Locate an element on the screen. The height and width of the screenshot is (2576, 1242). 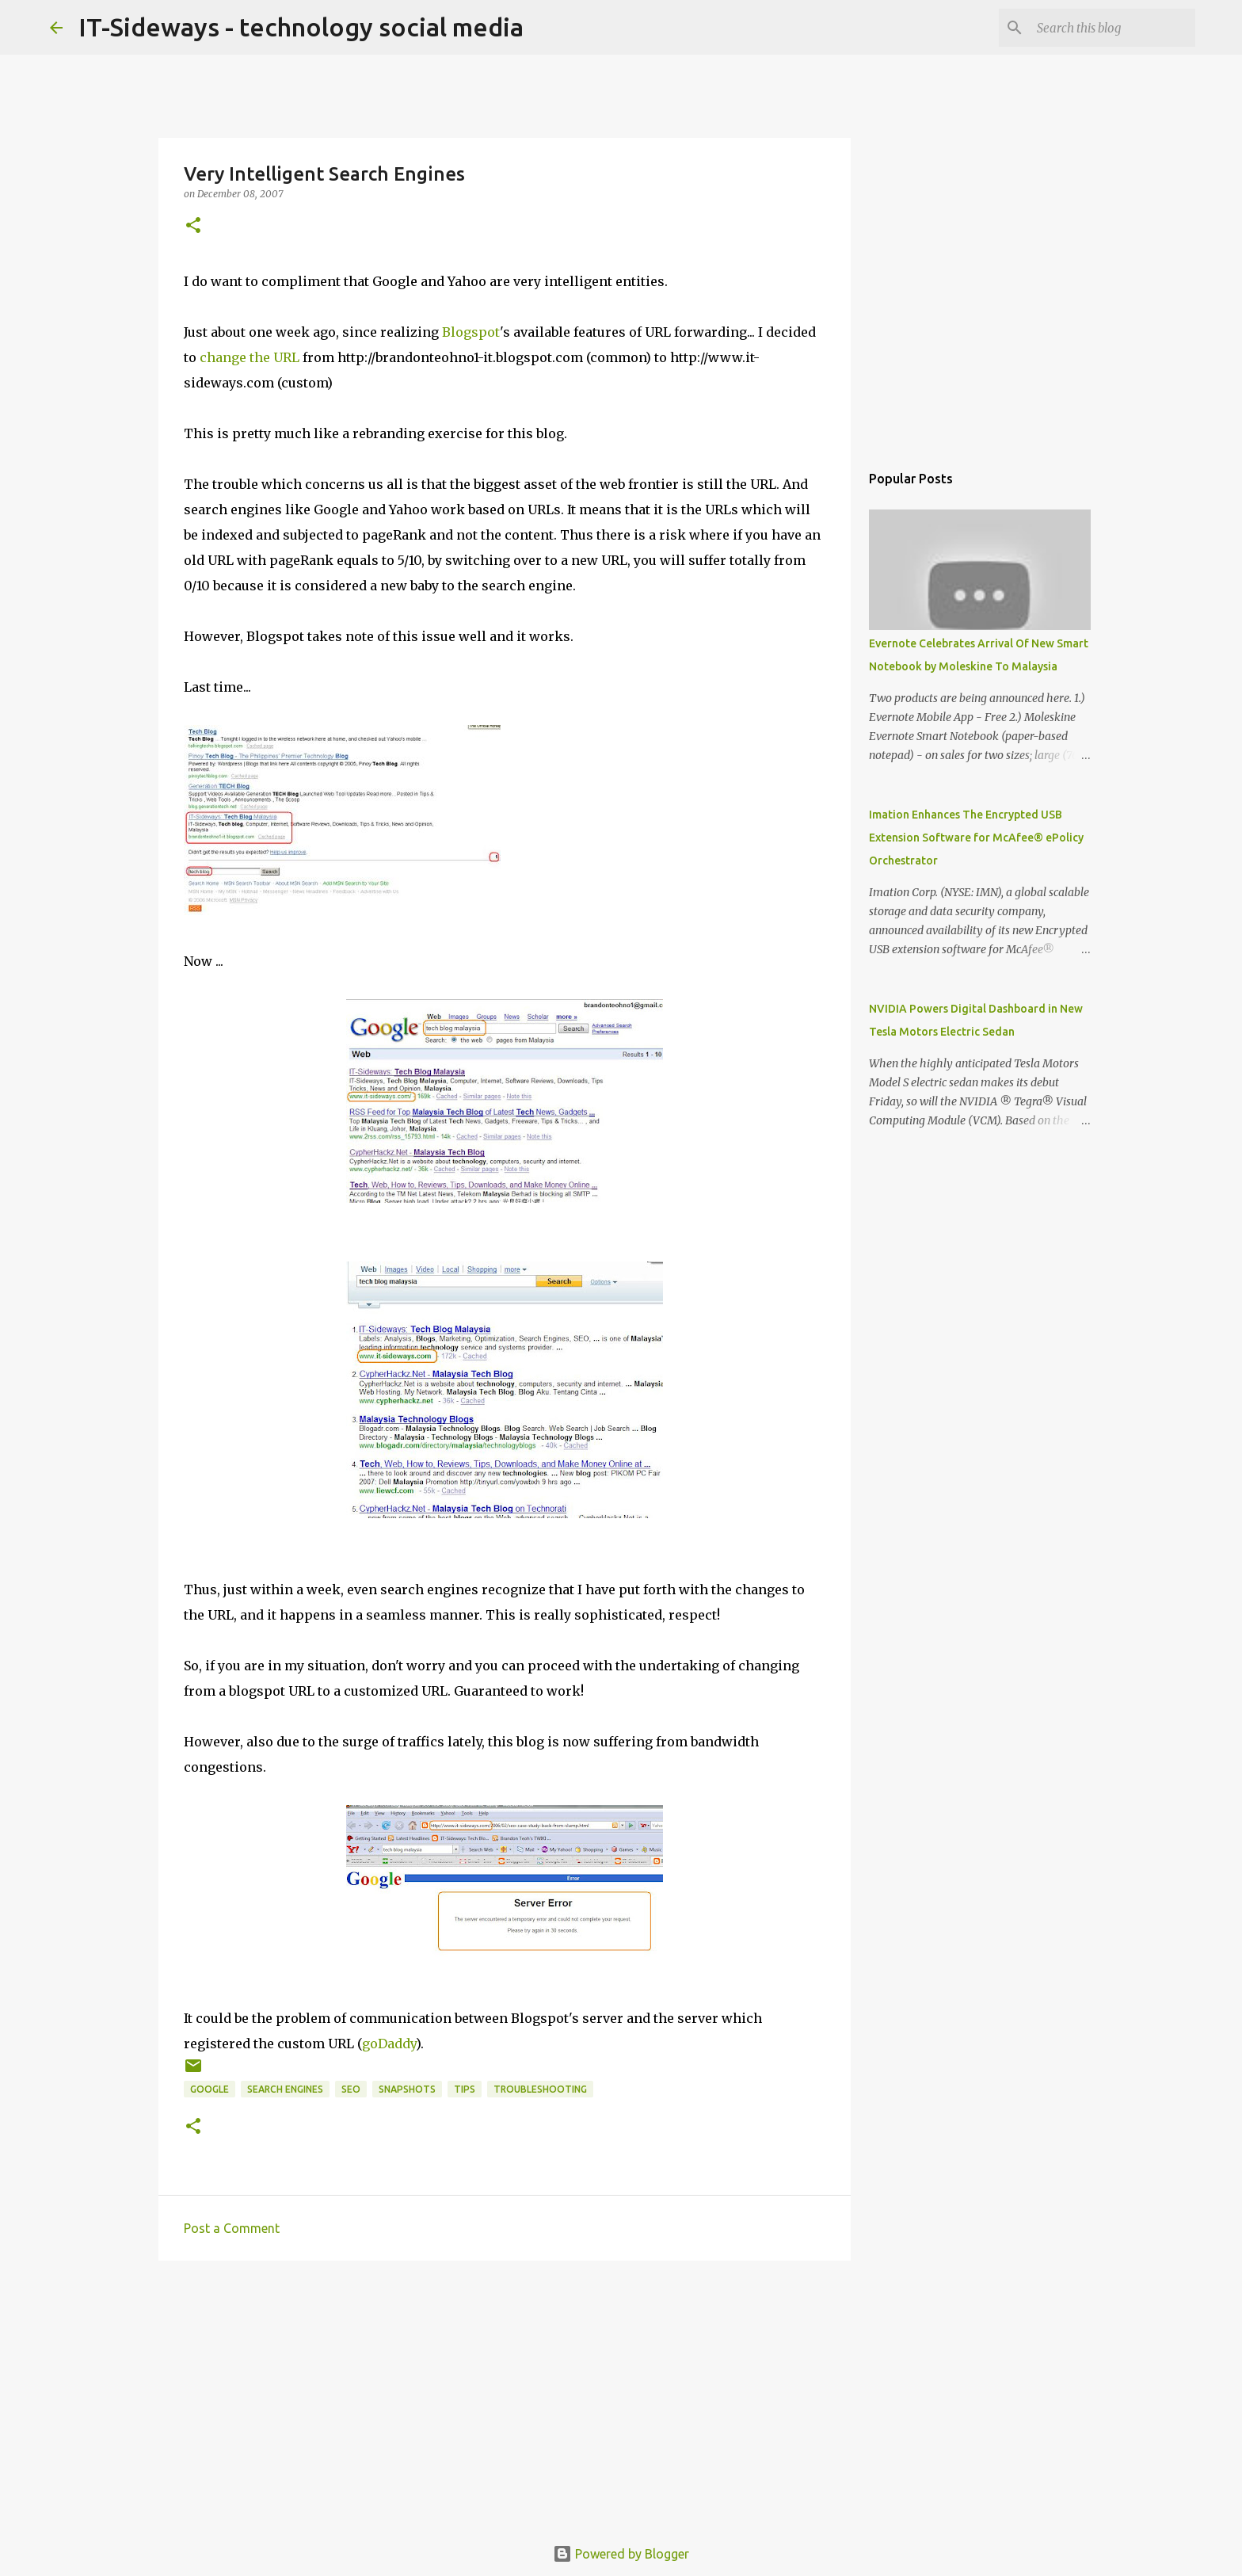
SEO is located at coordinates (350, 2089).